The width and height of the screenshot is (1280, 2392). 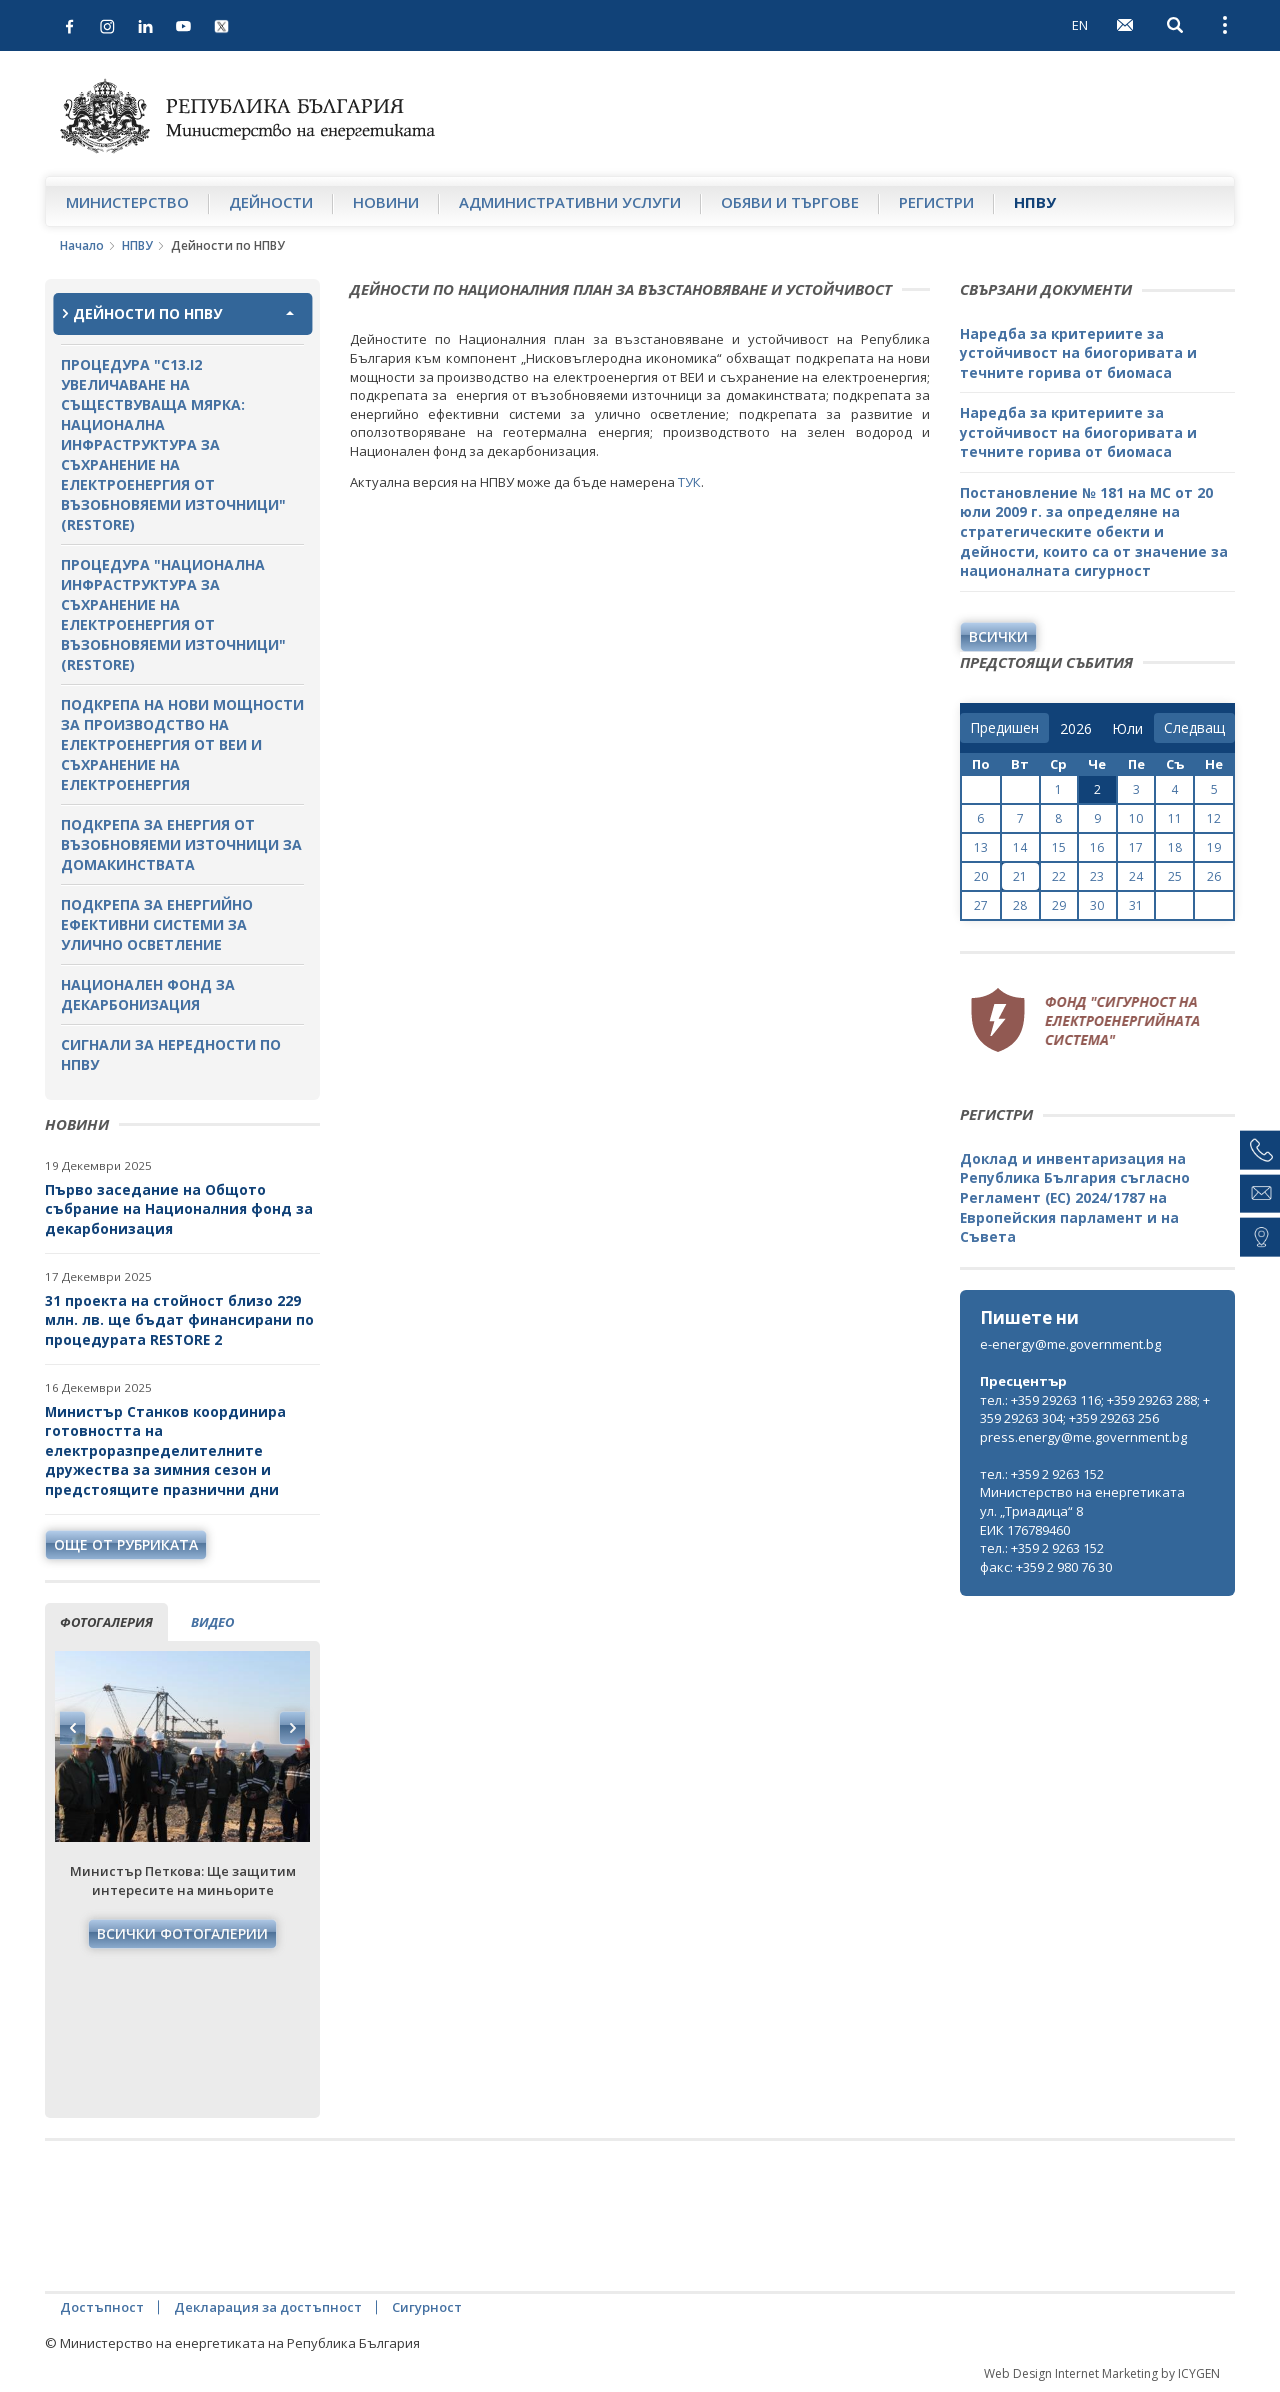 I want to click on 19, so click(x=1214, y=847).